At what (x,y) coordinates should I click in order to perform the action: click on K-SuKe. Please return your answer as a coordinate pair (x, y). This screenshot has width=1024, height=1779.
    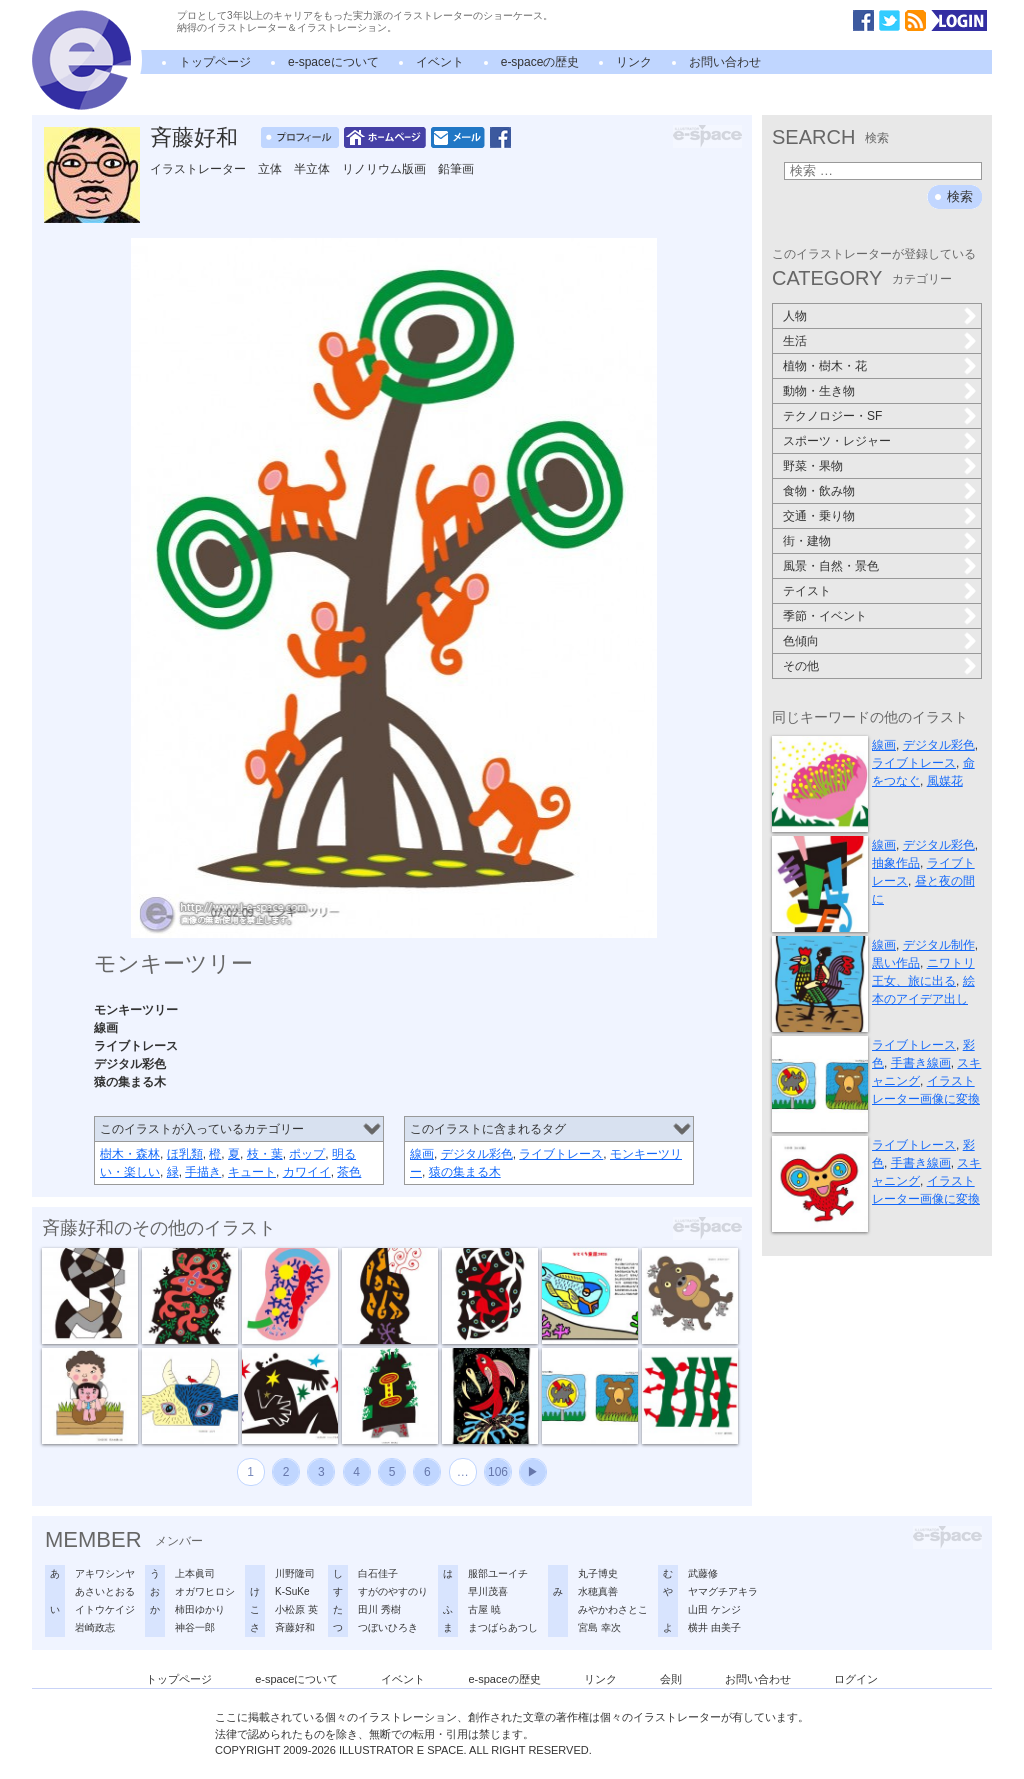
    Looking at the image, I should click on (292, 1591).